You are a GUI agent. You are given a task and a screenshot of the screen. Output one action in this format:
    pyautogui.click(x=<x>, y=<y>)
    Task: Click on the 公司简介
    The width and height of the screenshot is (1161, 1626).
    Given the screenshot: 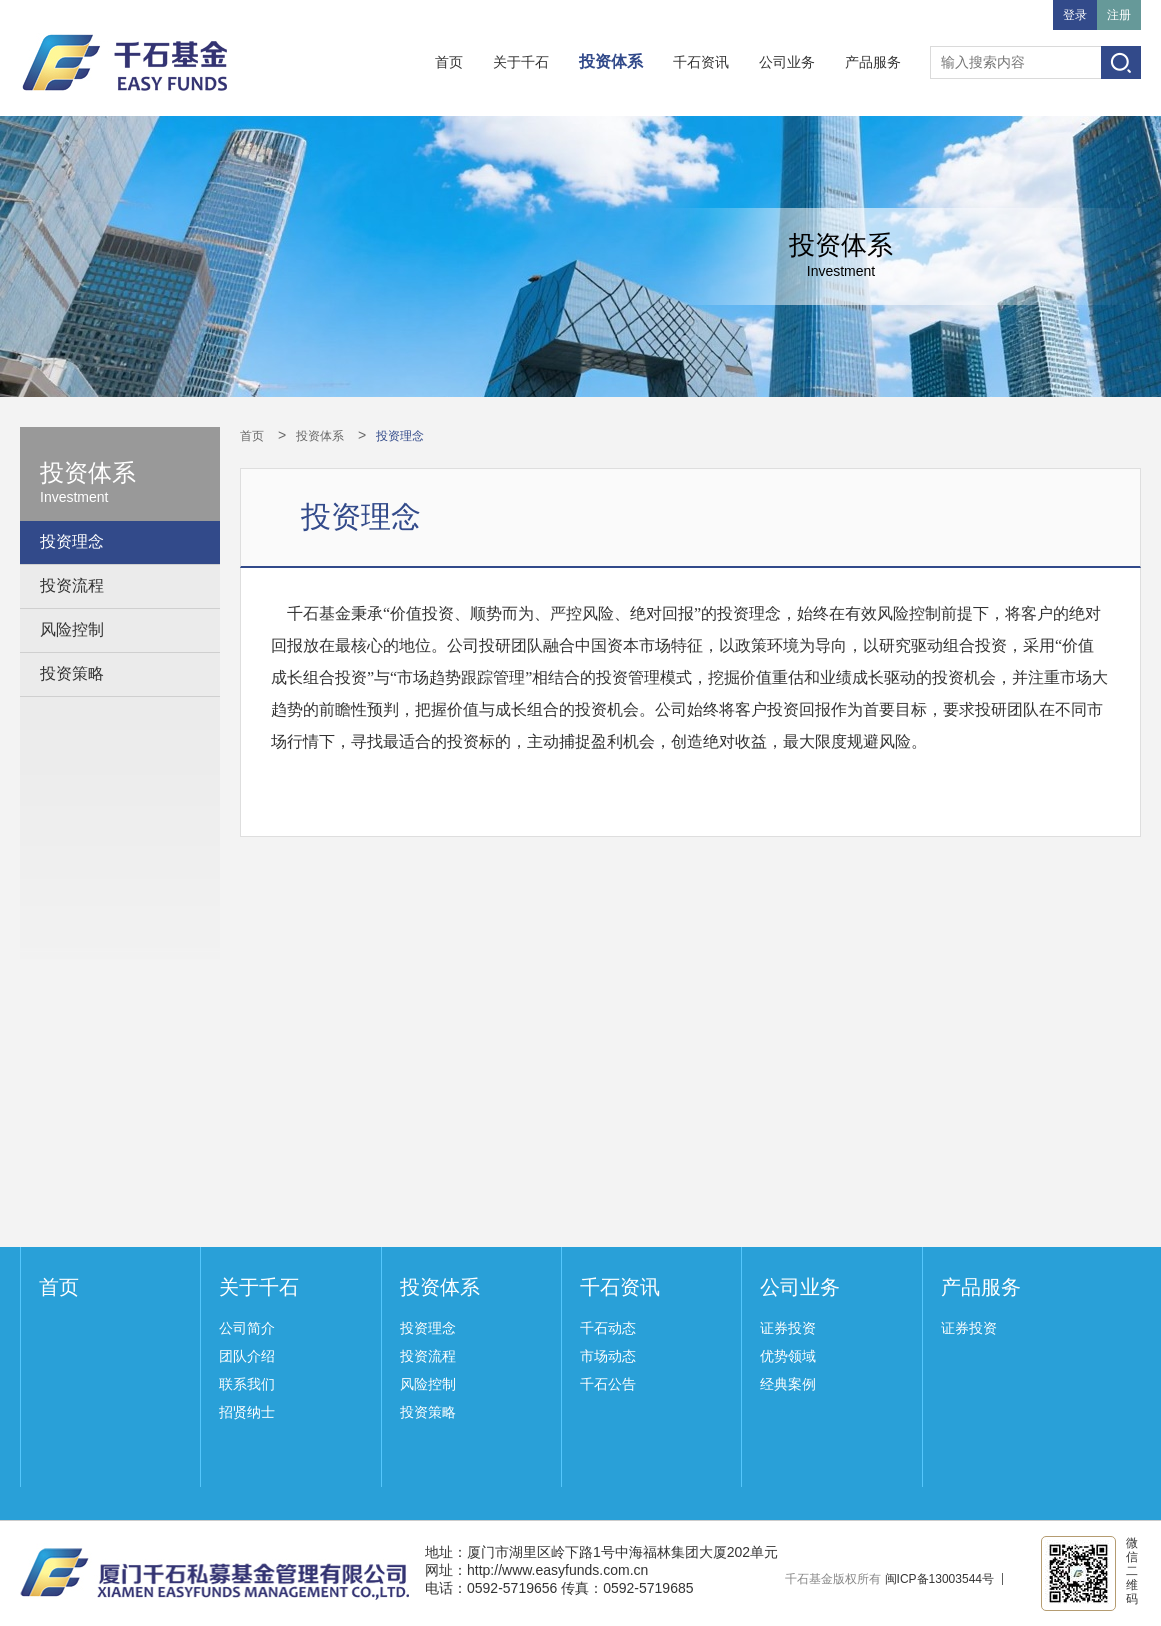 What is the action you would take?
    pyautogui.click(x=247, y=1328)
    